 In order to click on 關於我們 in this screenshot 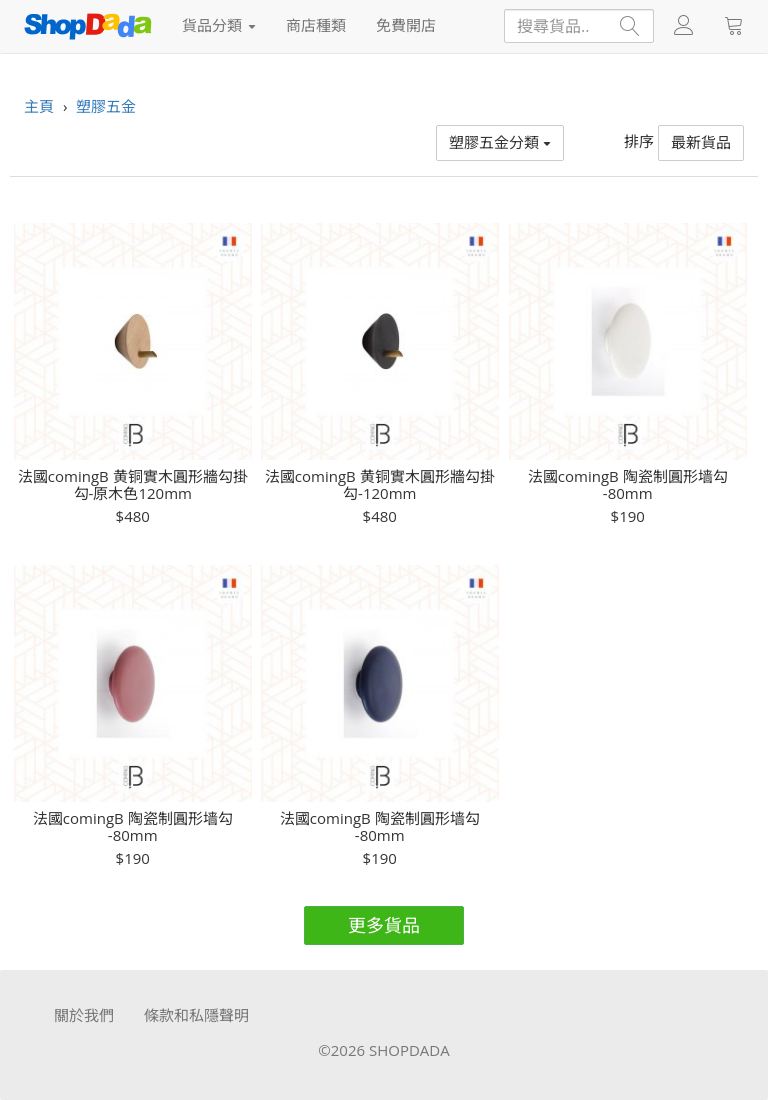, I will do `click(84, 1015)`.